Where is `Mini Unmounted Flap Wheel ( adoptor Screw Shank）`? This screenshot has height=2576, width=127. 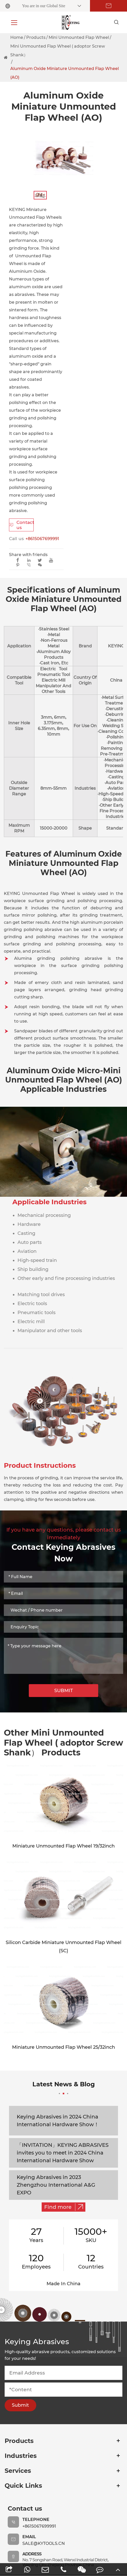
Mini Unmounted Flap Wheel ( adoptor Screw Shank） is located at coordinates (57, 50).